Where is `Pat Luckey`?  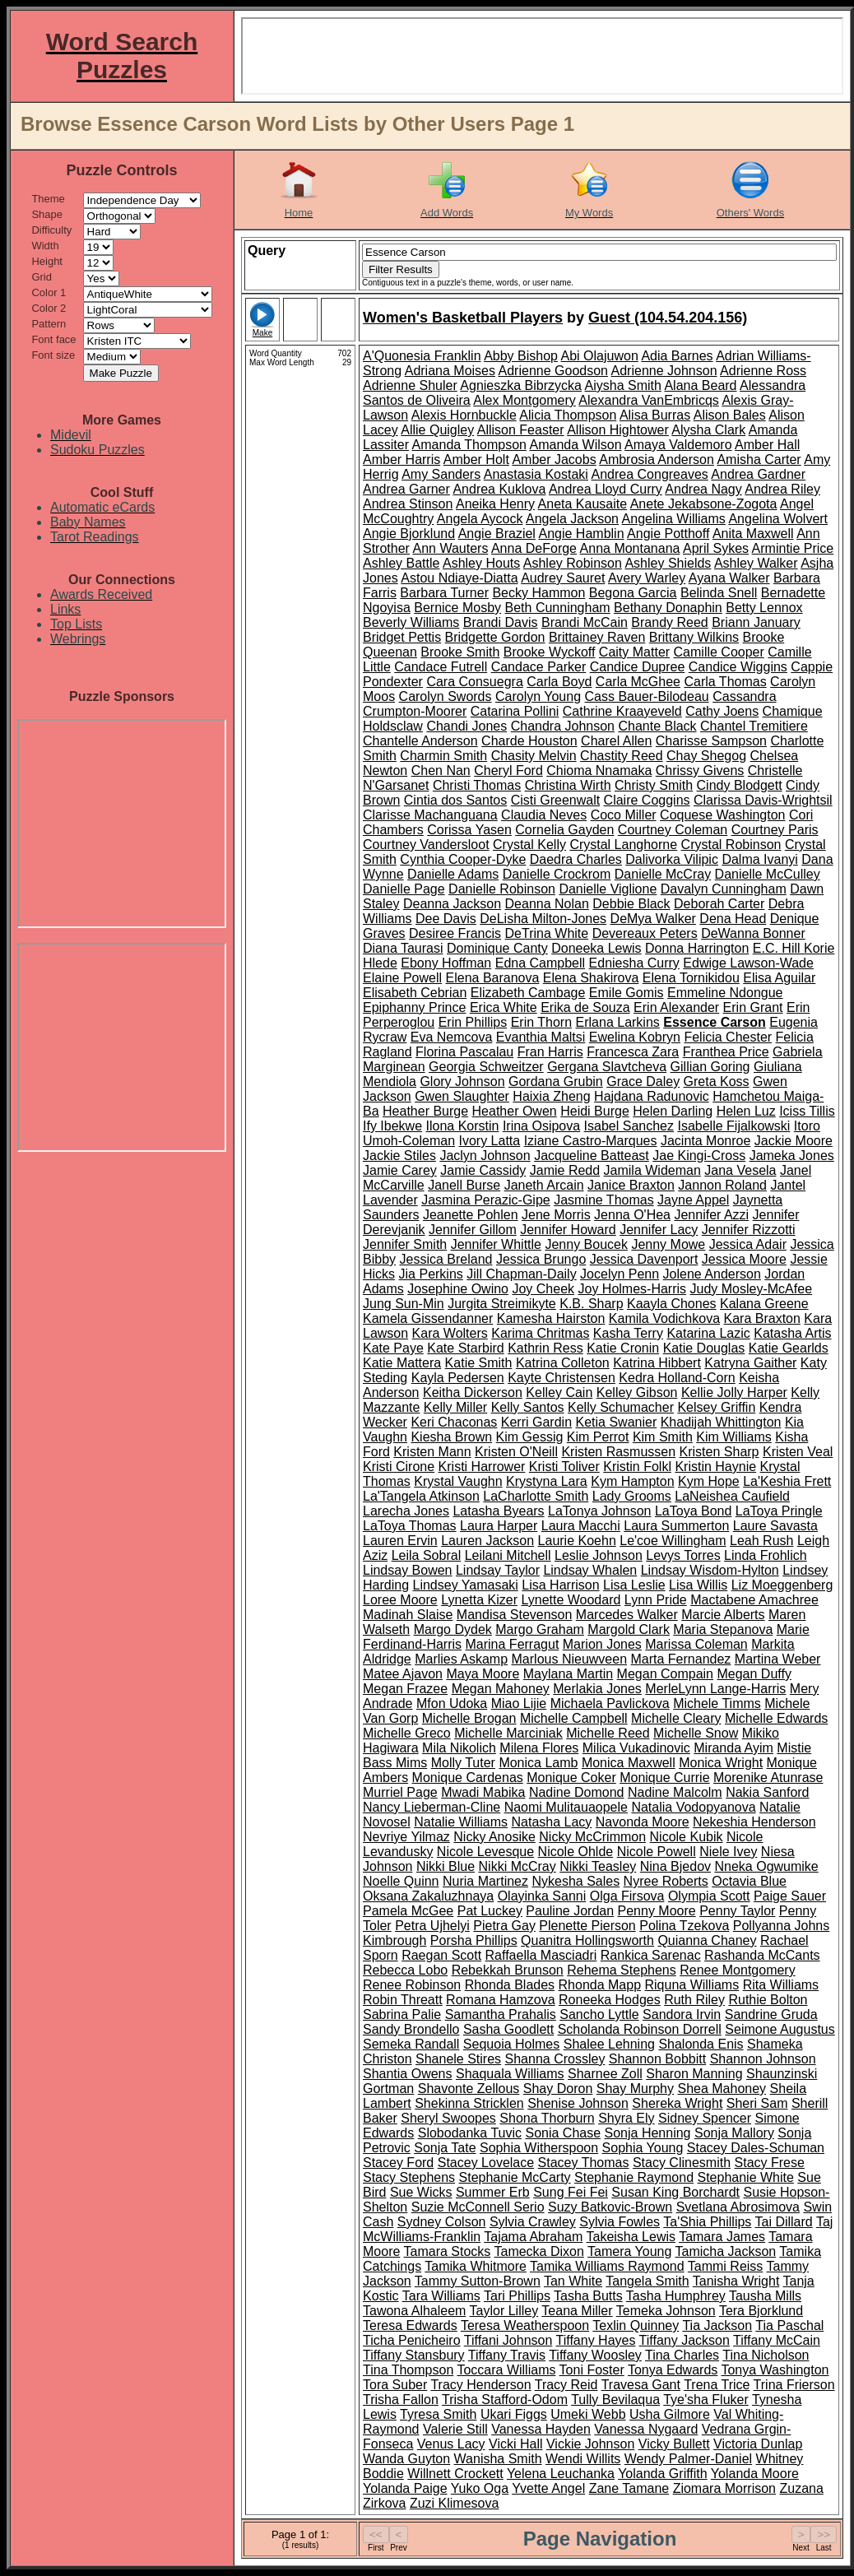
Pat Luckey is located at coordinates (489, 1911).